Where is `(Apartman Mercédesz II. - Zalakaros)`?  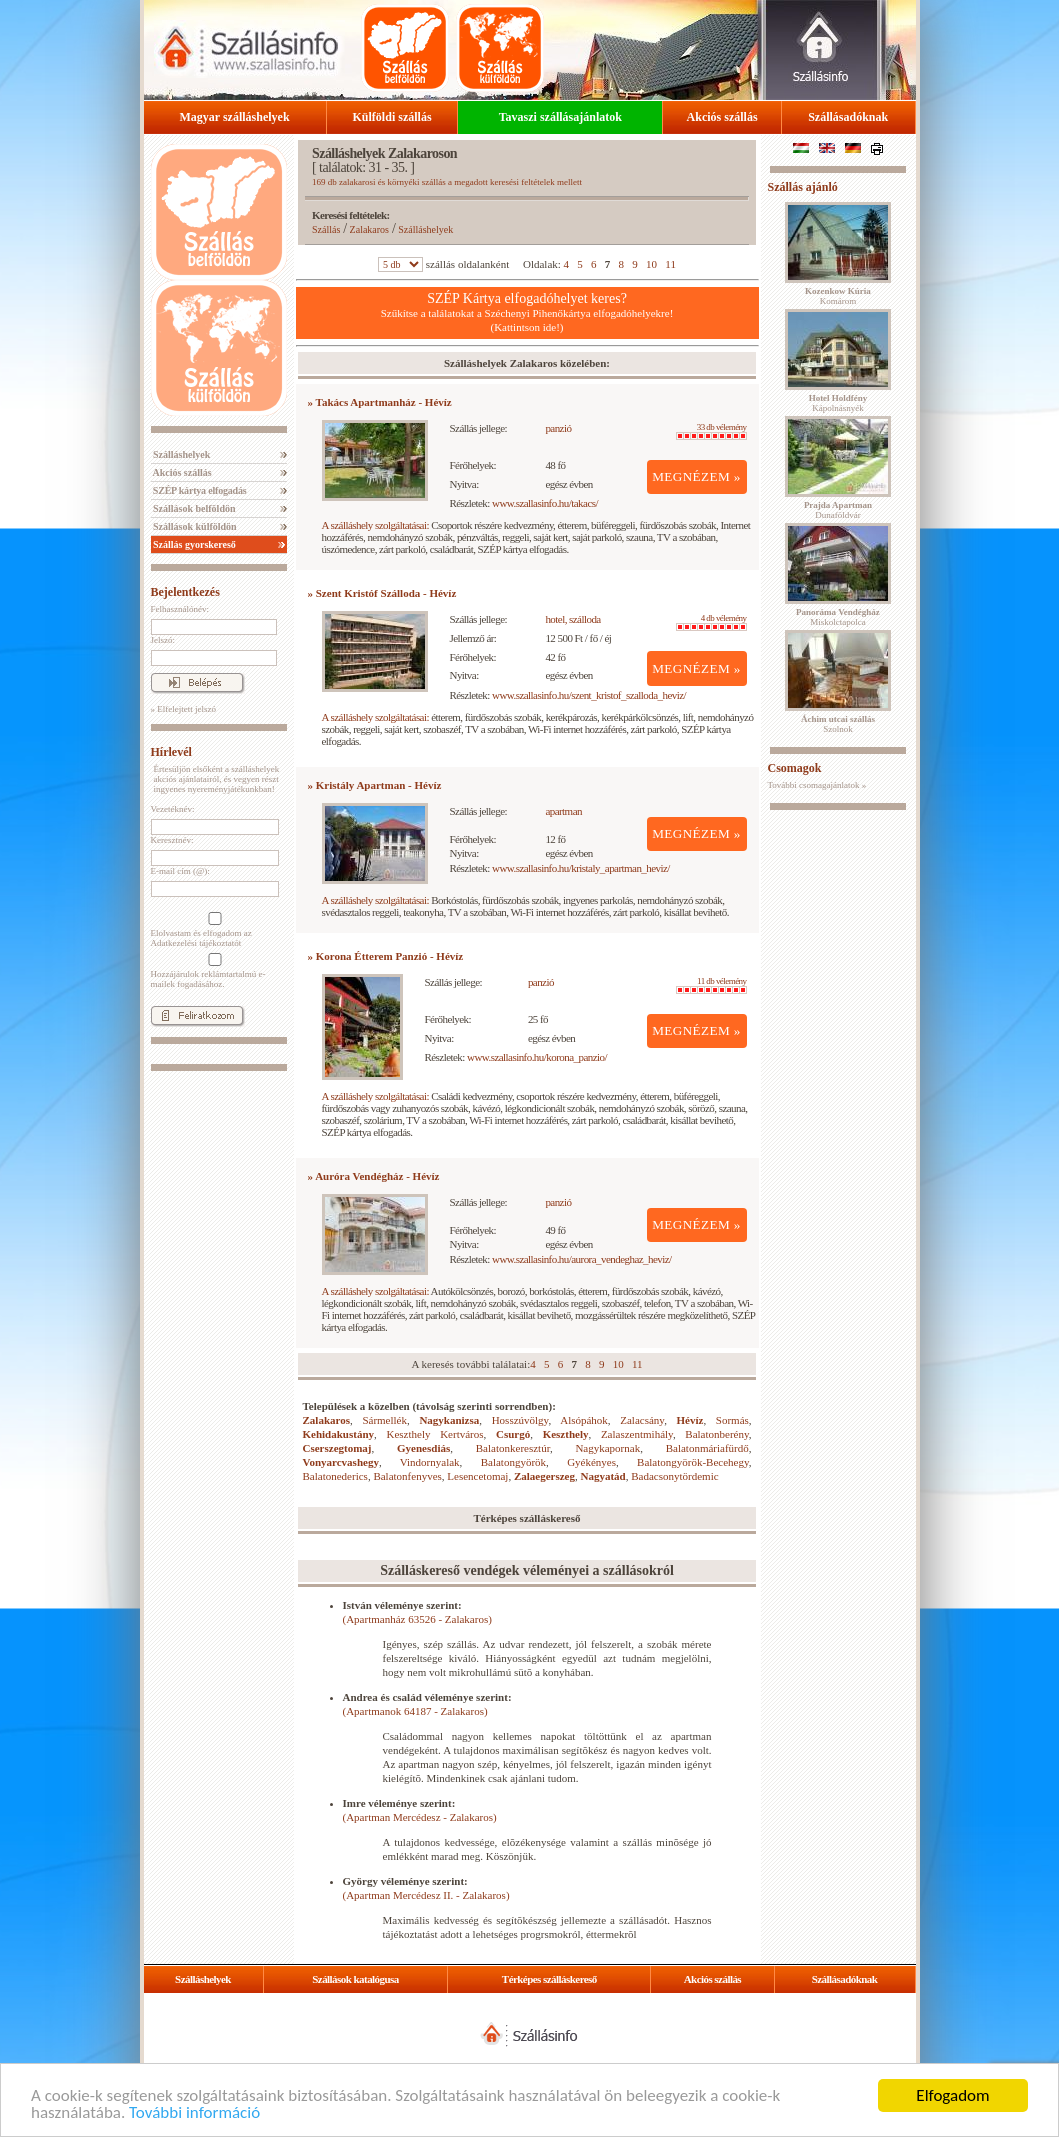 (Apartman Mercédesz II. - Zalakaros) is located at coordinates (426, 1895).